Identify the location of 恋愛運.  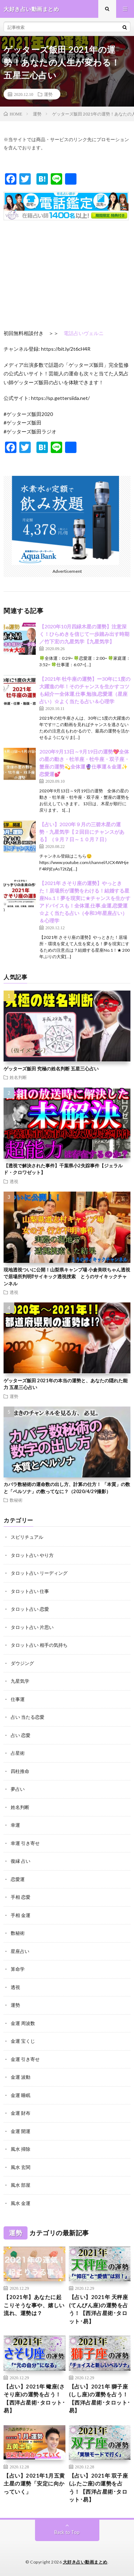
(18, 1879).